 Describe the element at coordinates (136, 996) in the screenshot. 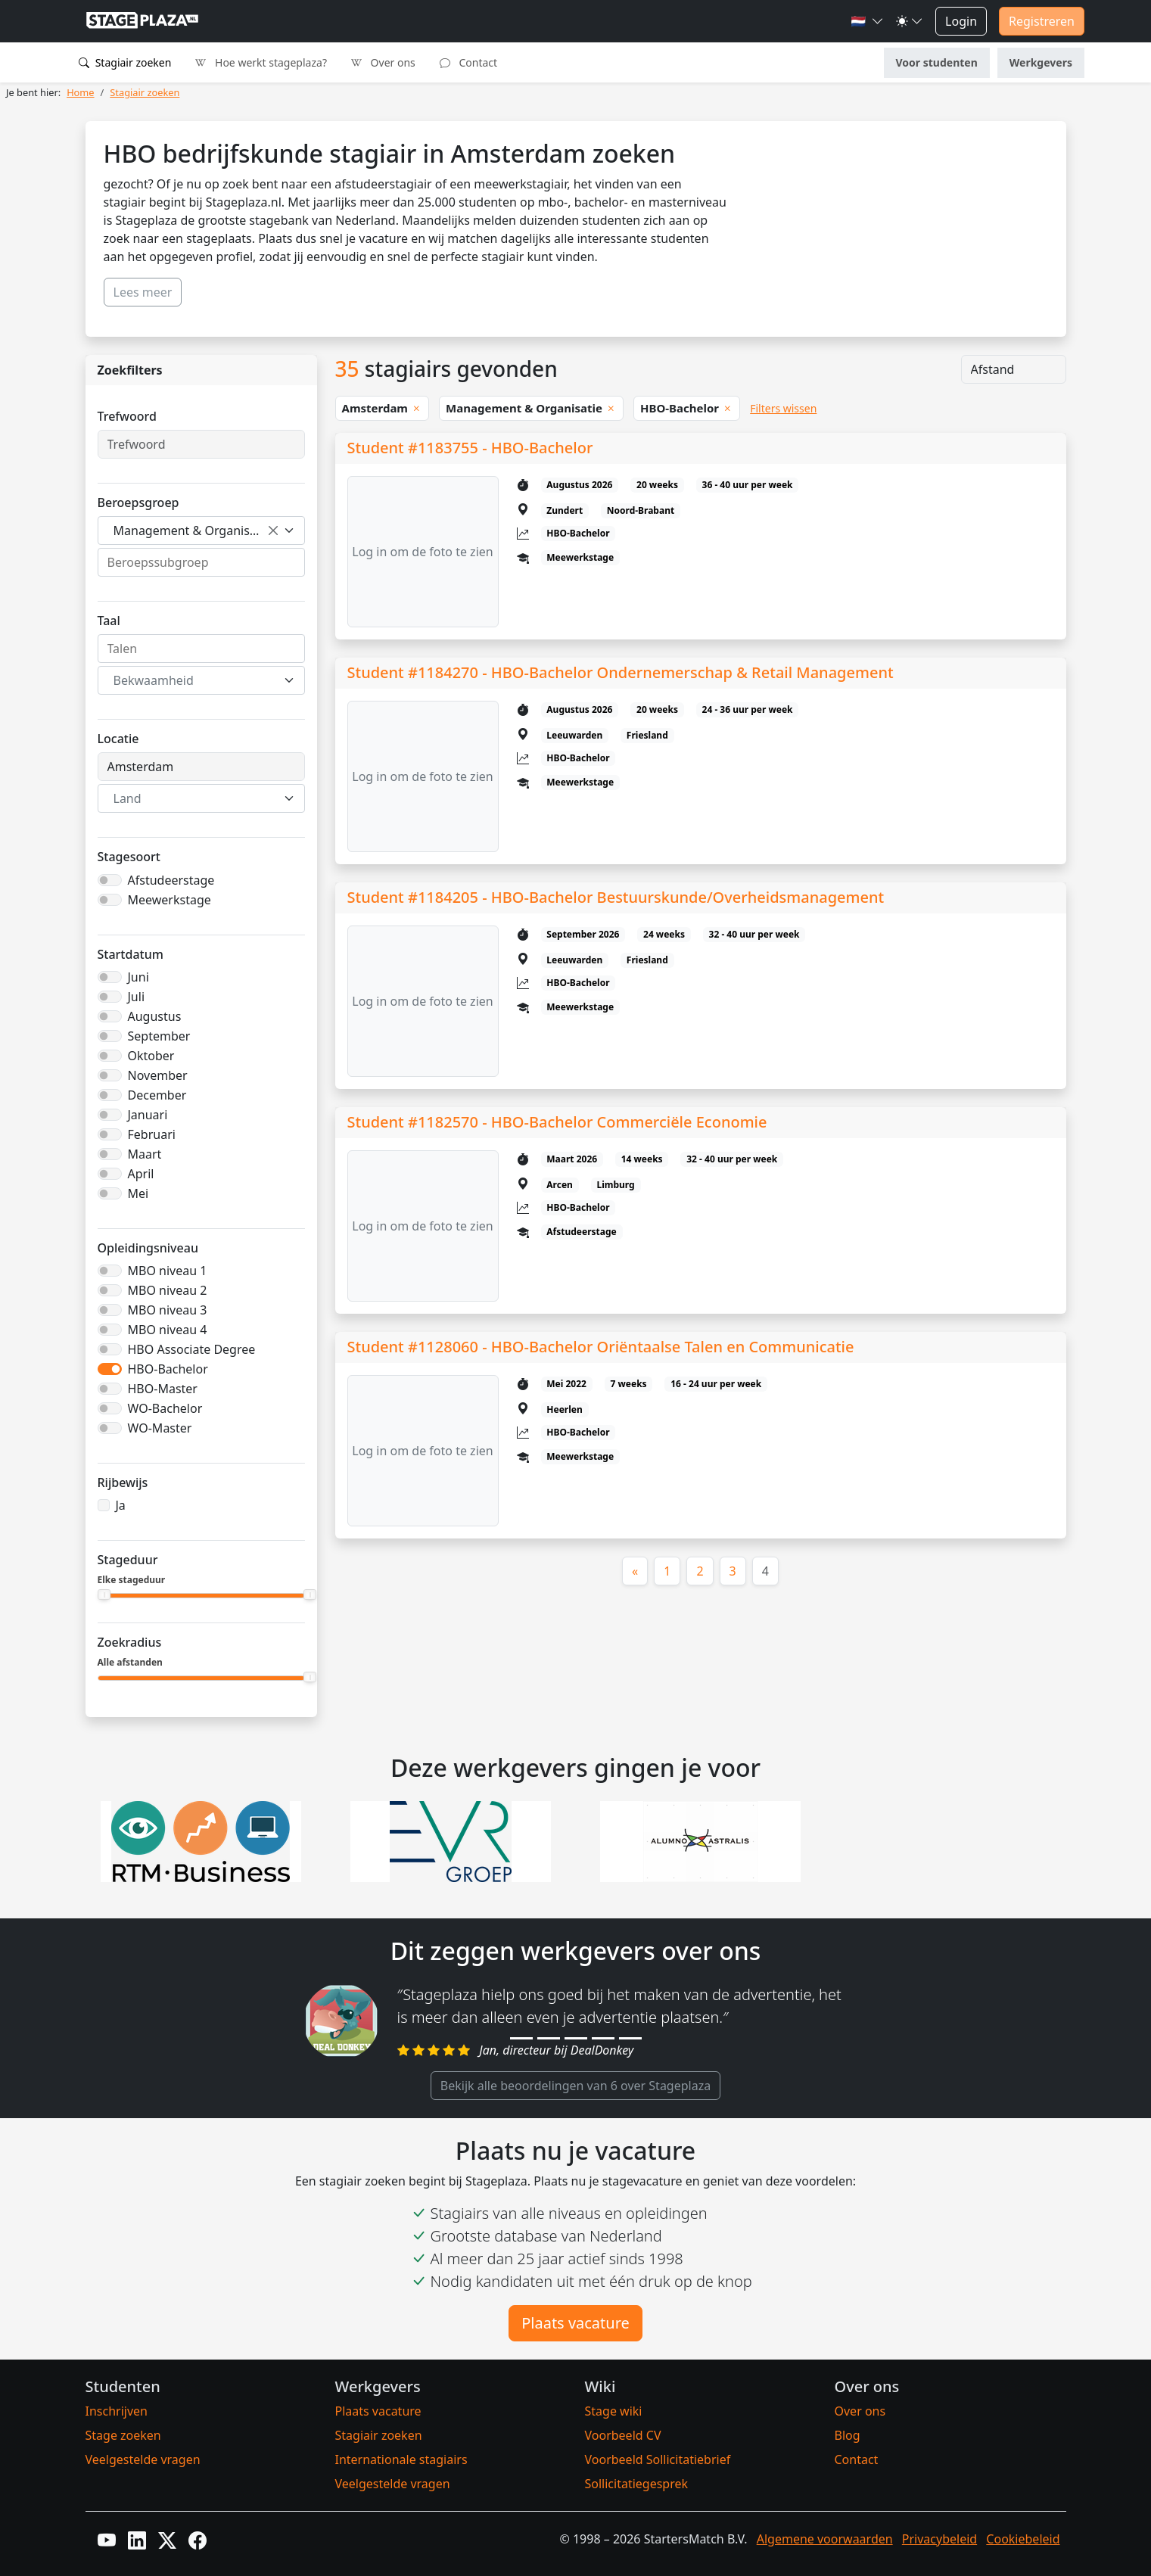

I see `Juli` at that location.